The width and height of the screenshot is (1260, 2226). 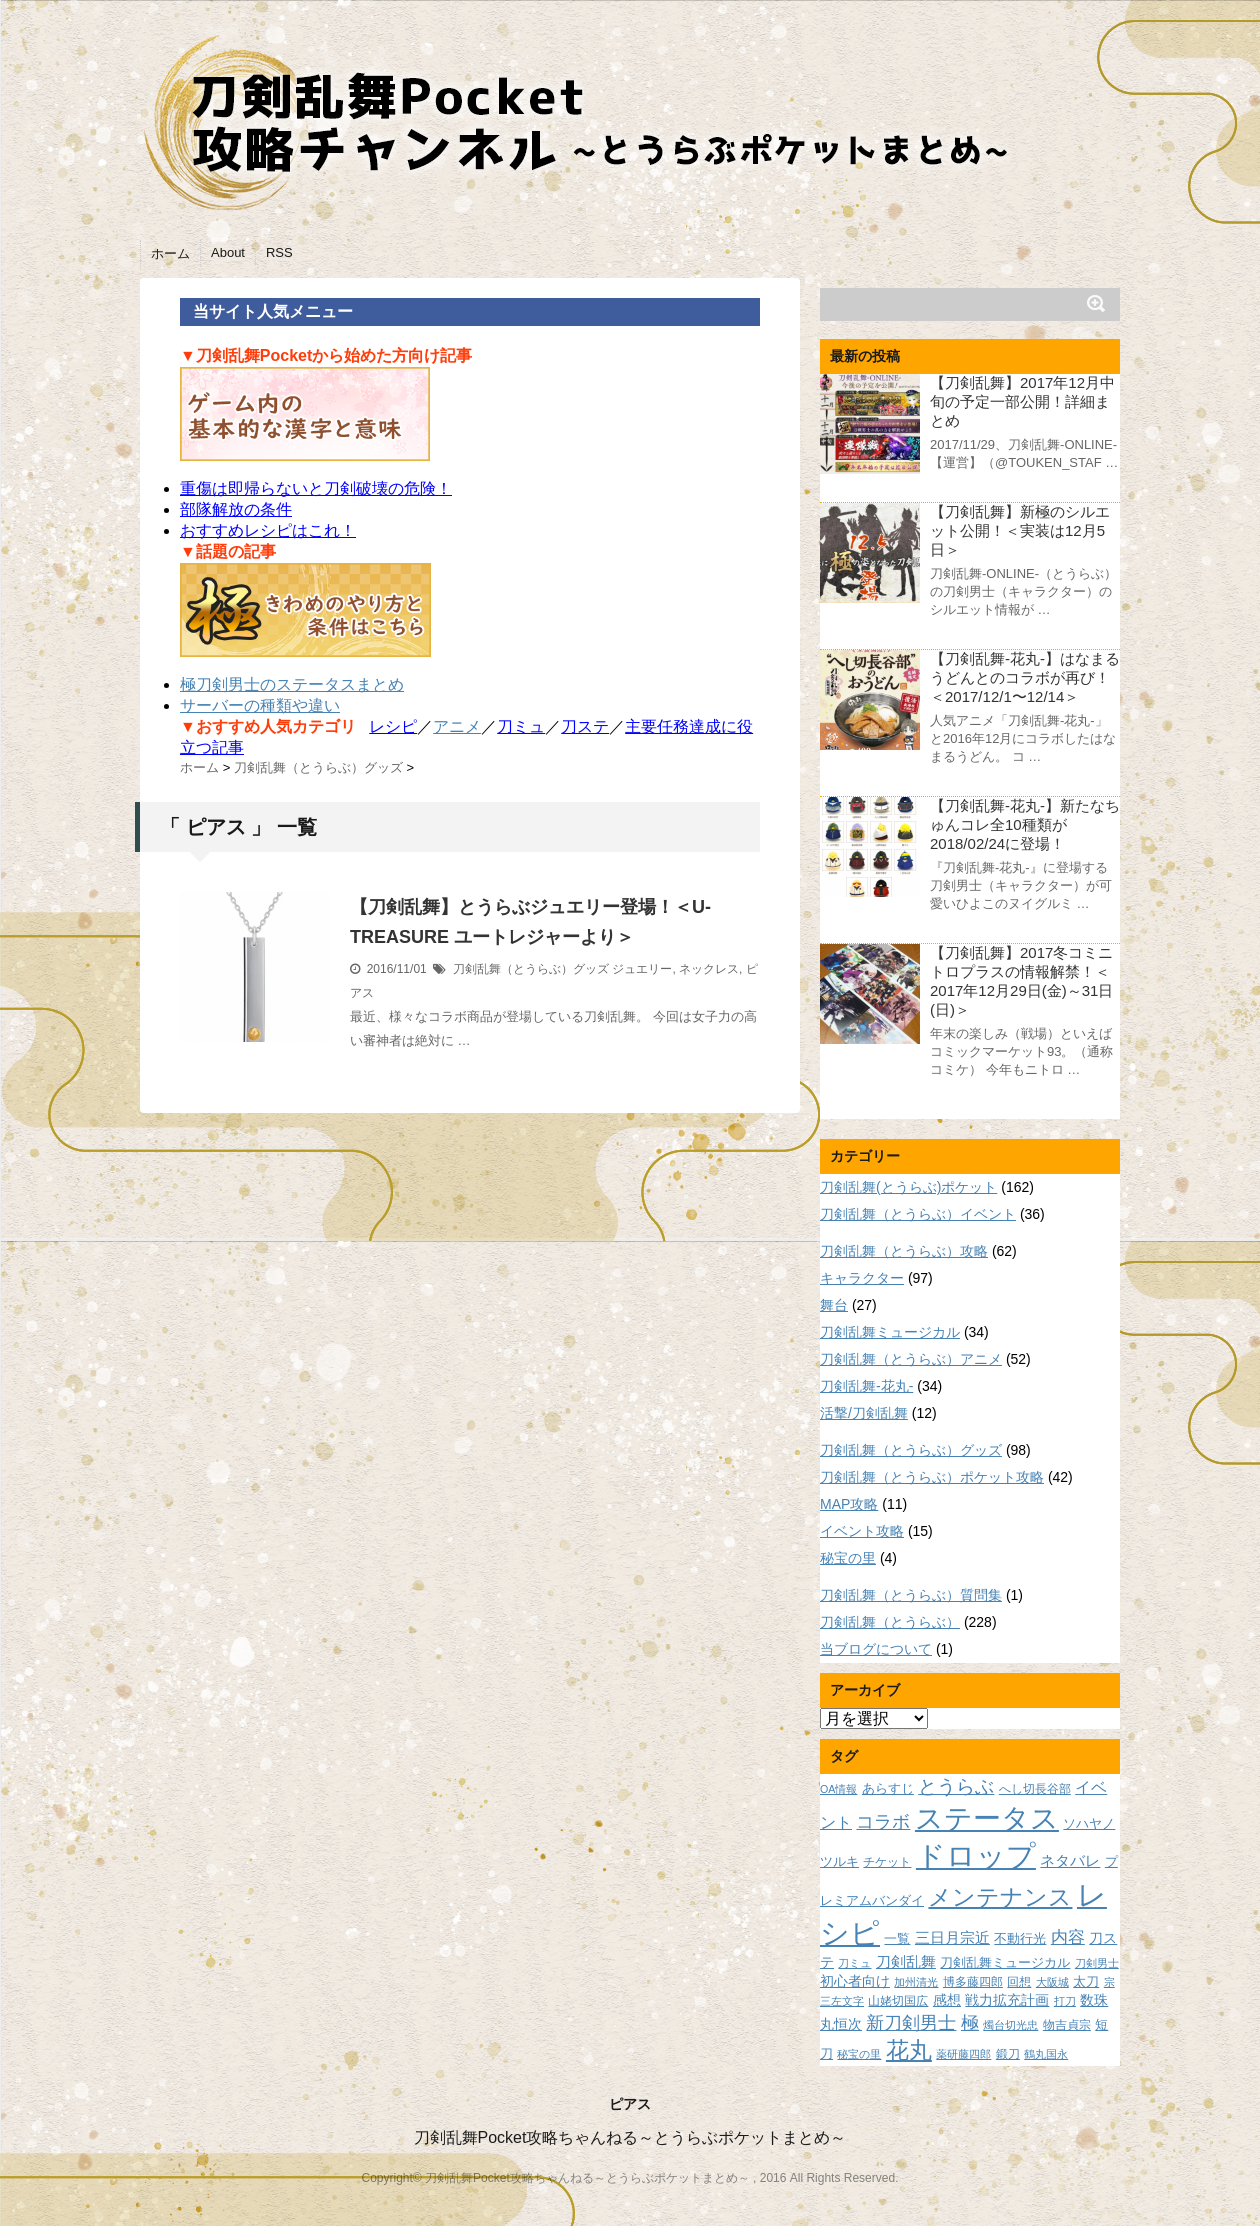 What do you see at coordinates (393, 726) in the screenshot?
I see `レシピ` at bounding box center [393, 726].